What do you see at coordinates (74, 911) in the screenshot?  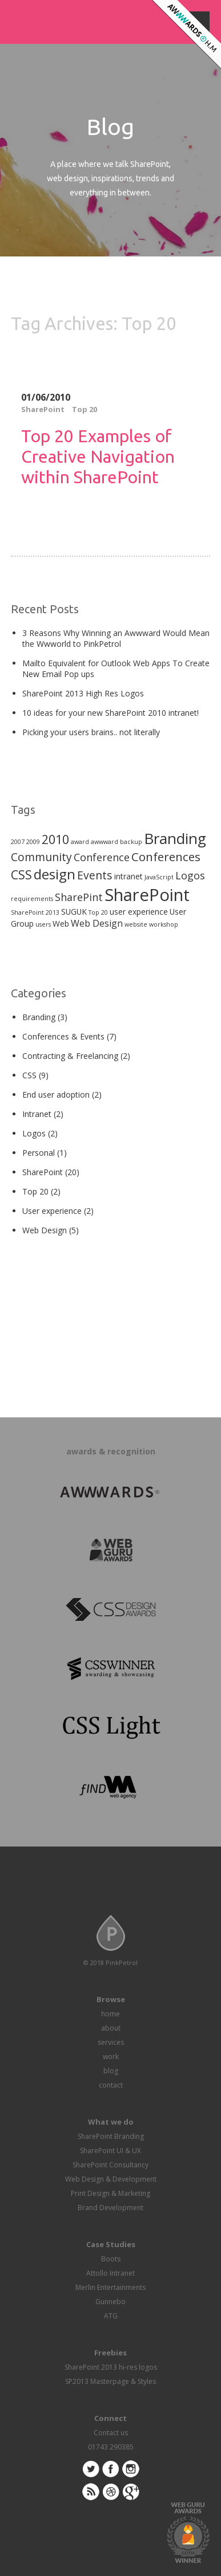 I see `SUGUK [SUGUK (2 items)]` at bounding box center [74, 911].